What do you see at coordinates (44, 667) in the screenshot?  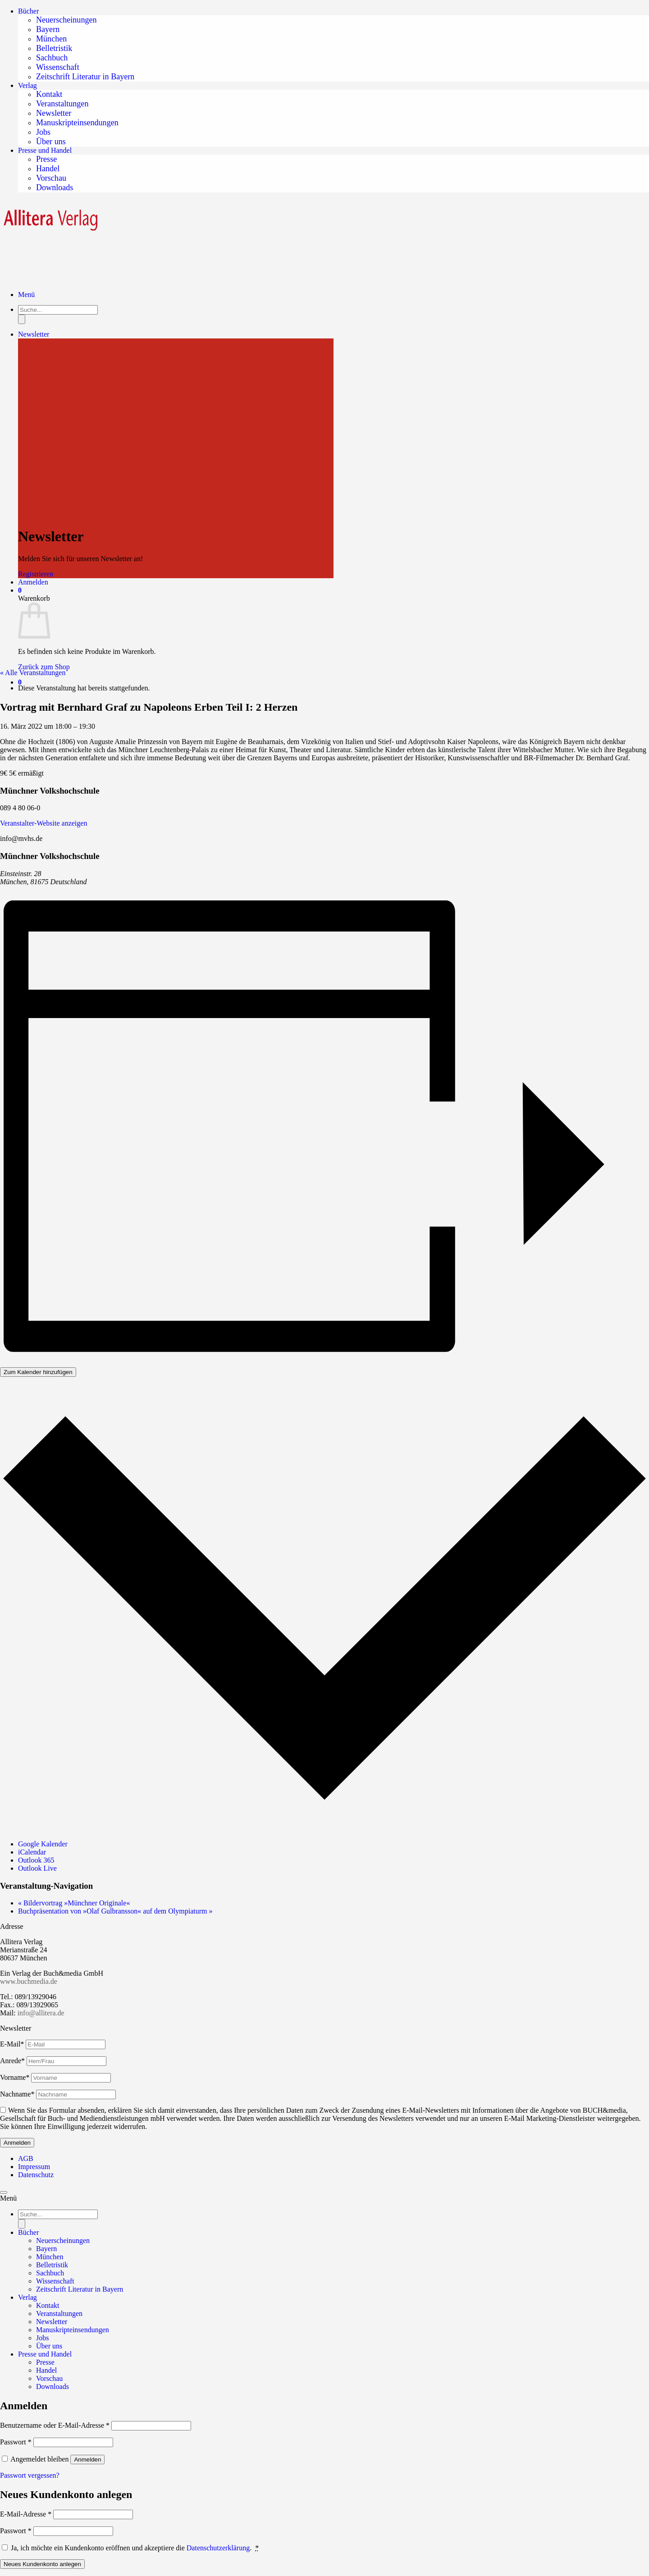 I see `Zurück zum Shop` at bounding box center [44, 667].